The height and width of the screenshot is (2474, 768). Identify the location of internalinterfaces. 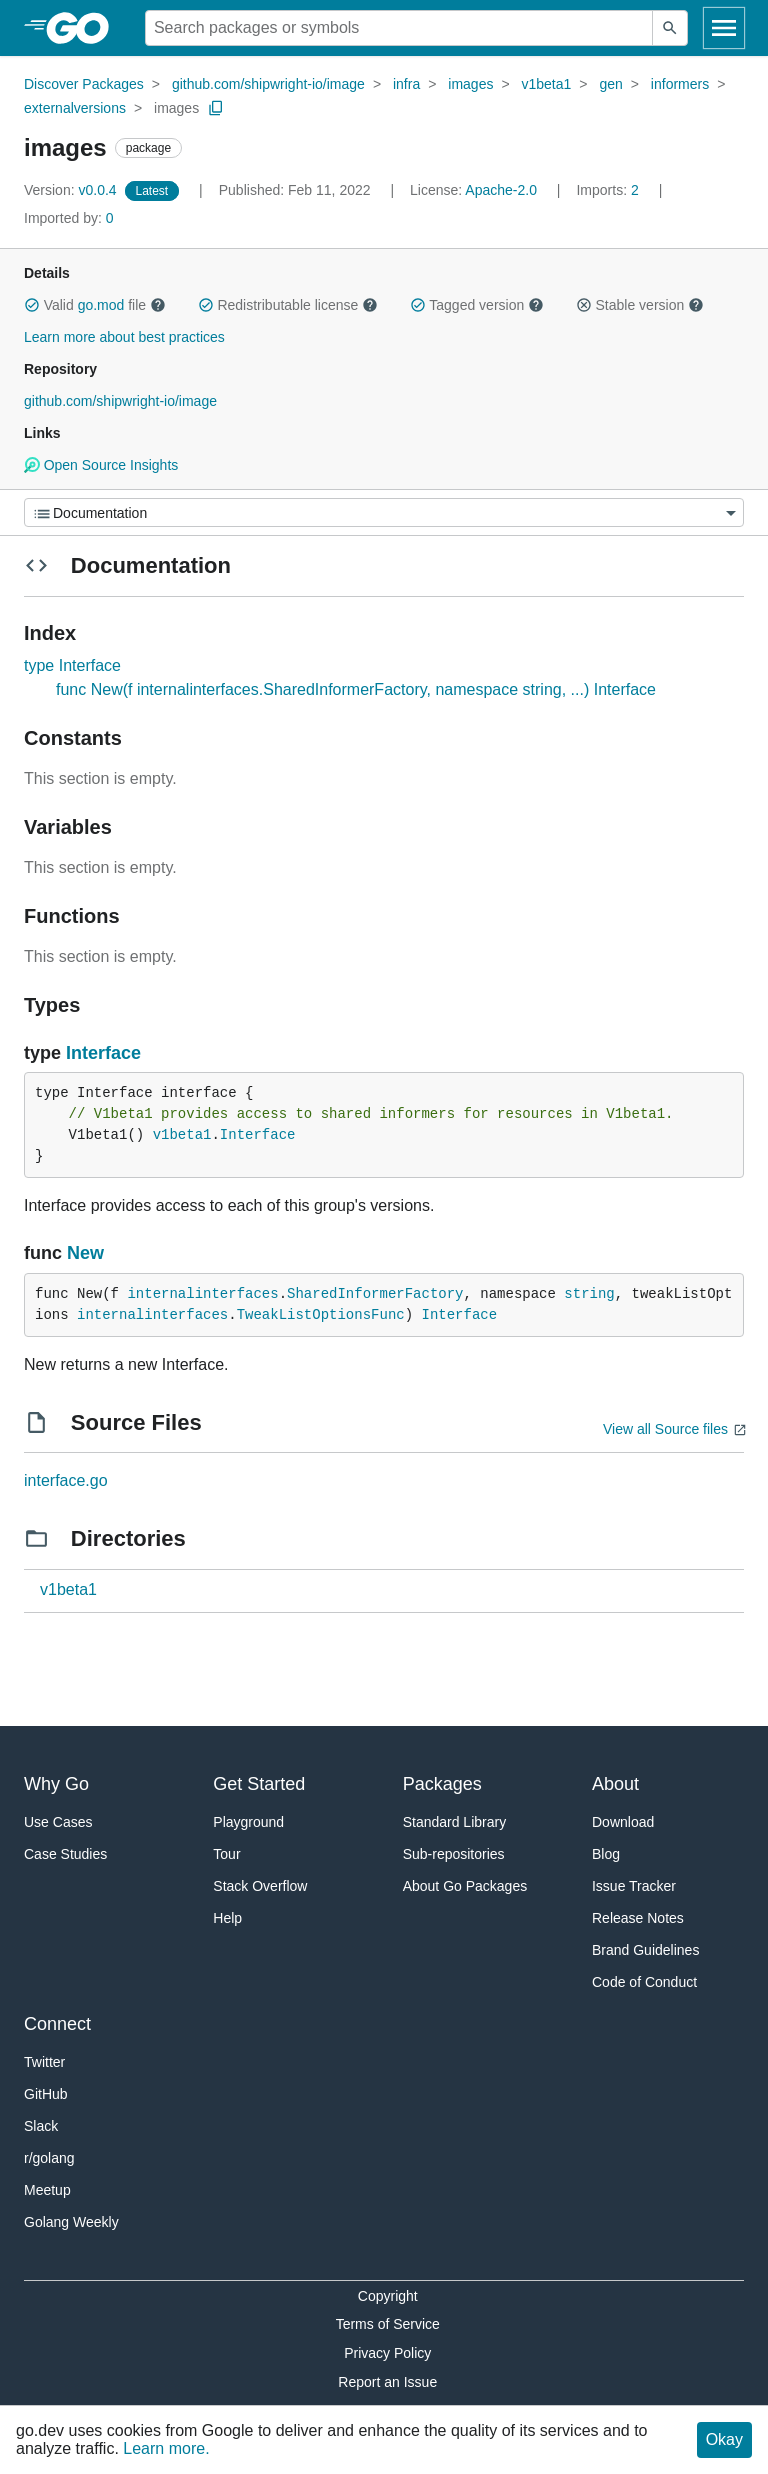
(202, 1294).